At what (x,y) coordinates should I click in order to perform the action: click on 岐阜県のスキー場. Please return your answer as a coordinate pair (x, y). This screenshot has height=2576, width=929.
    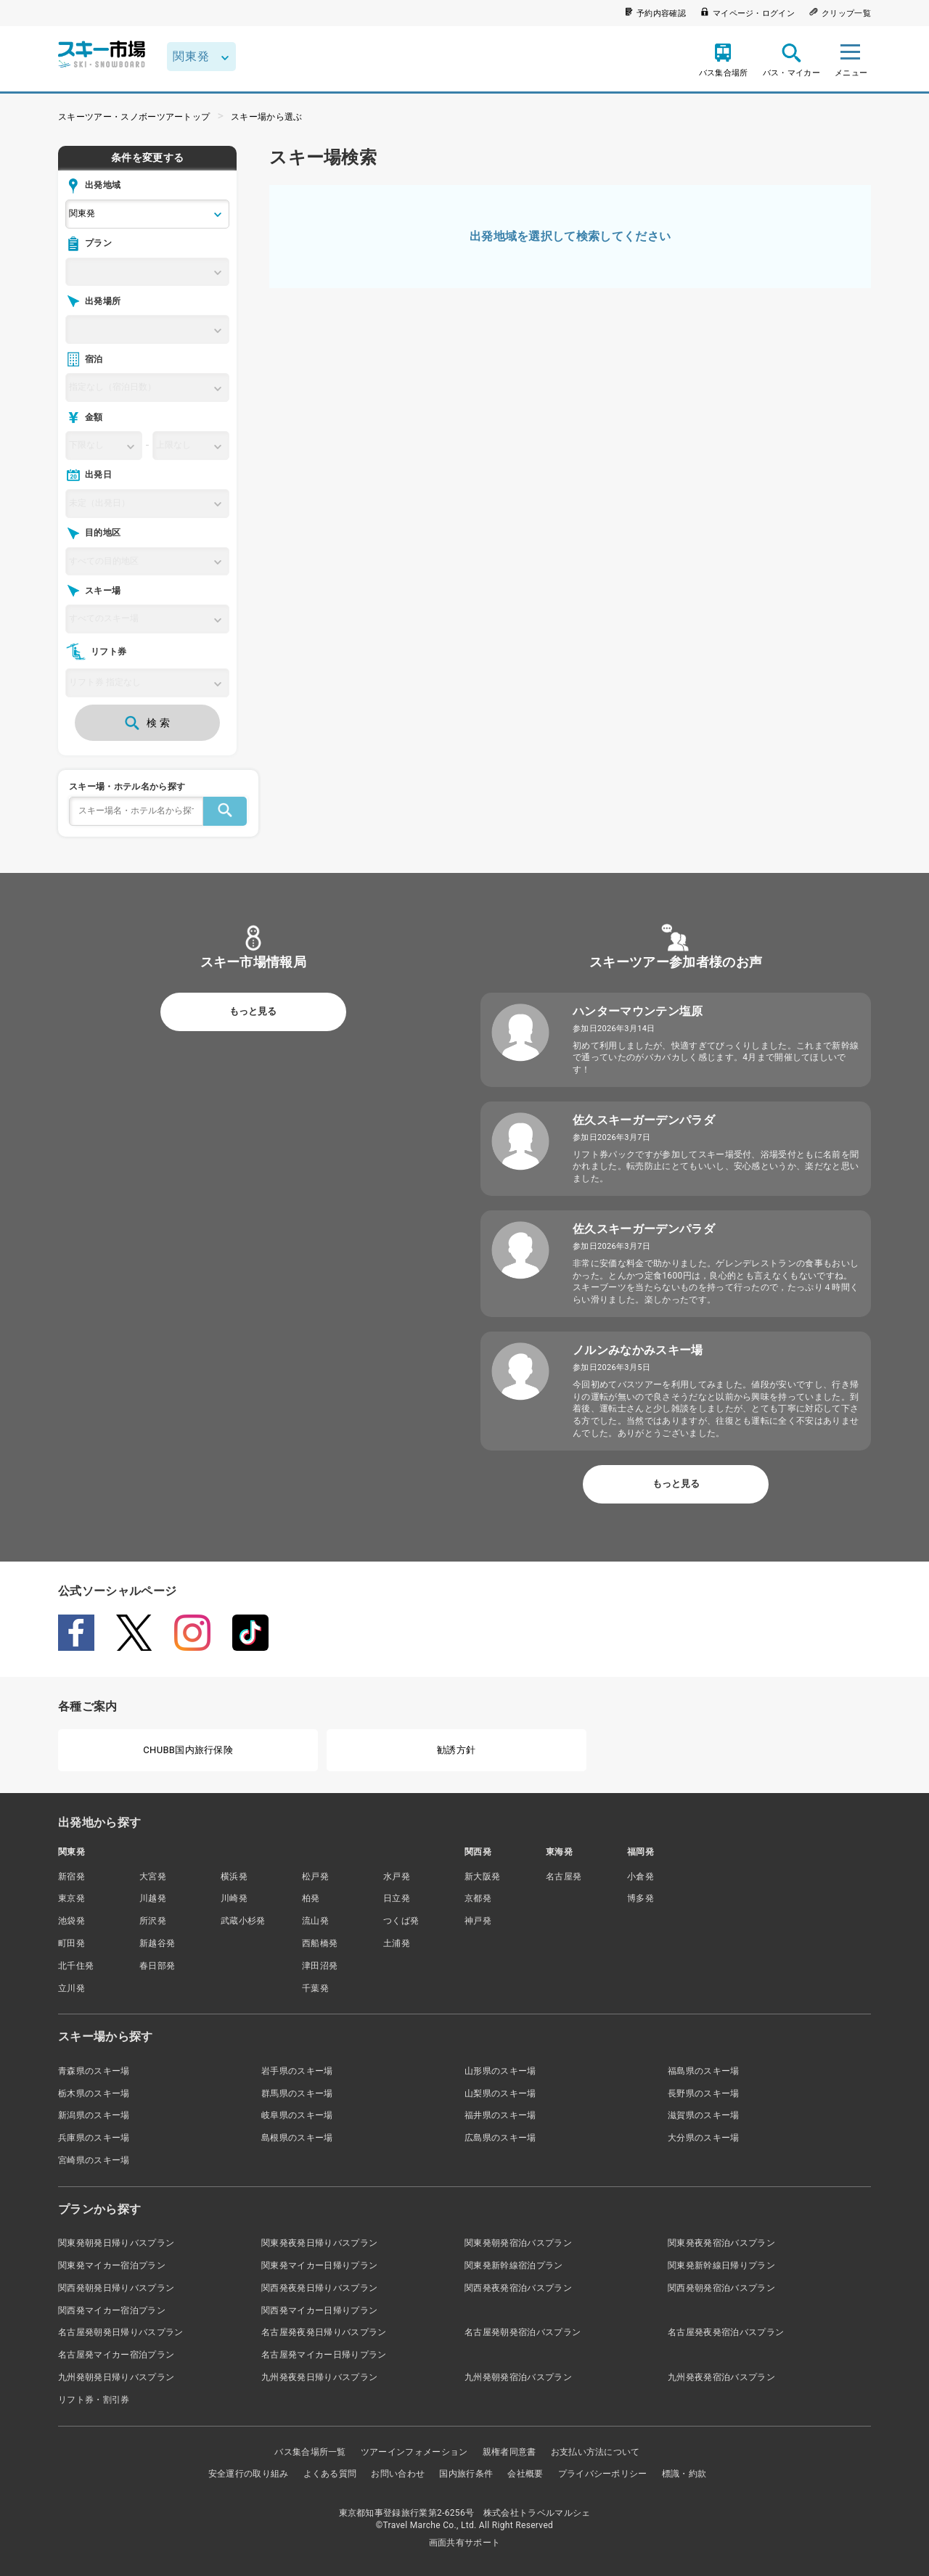
    Looking at the image, I should click on (297, 2115).